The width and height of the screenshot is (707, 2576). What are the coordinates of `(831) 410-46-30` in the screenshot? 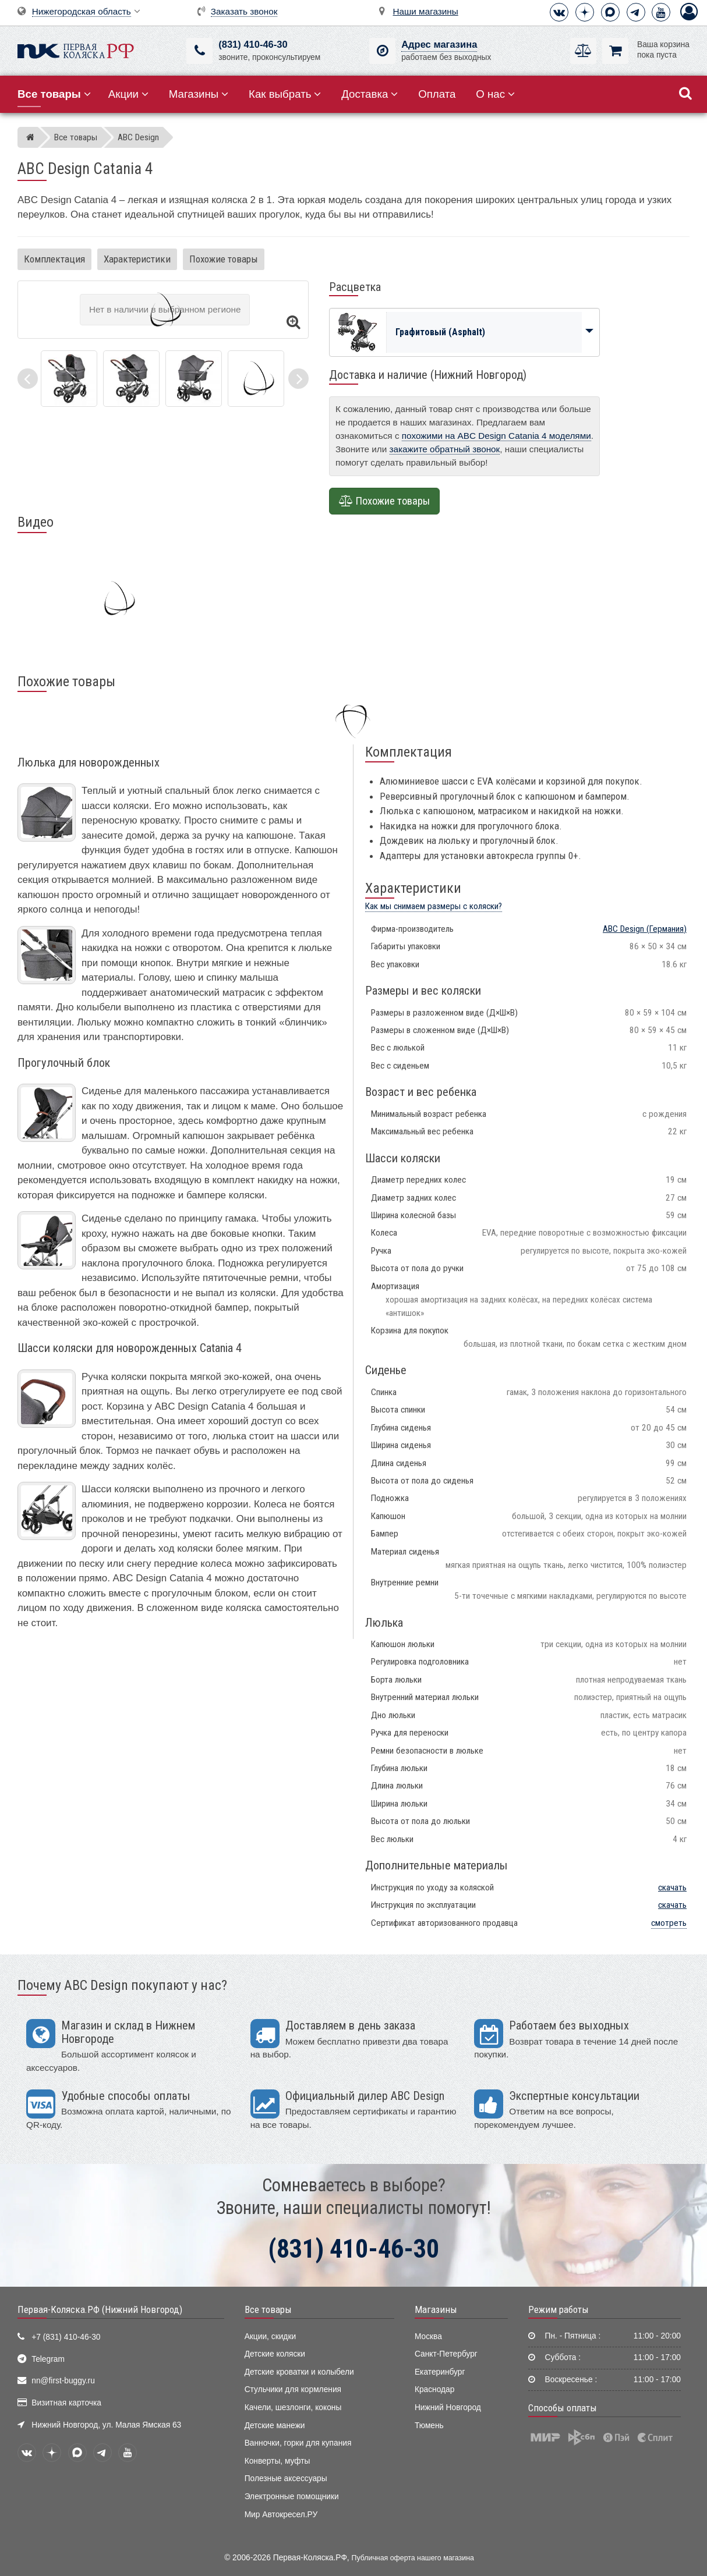 It's located at (252, 44).